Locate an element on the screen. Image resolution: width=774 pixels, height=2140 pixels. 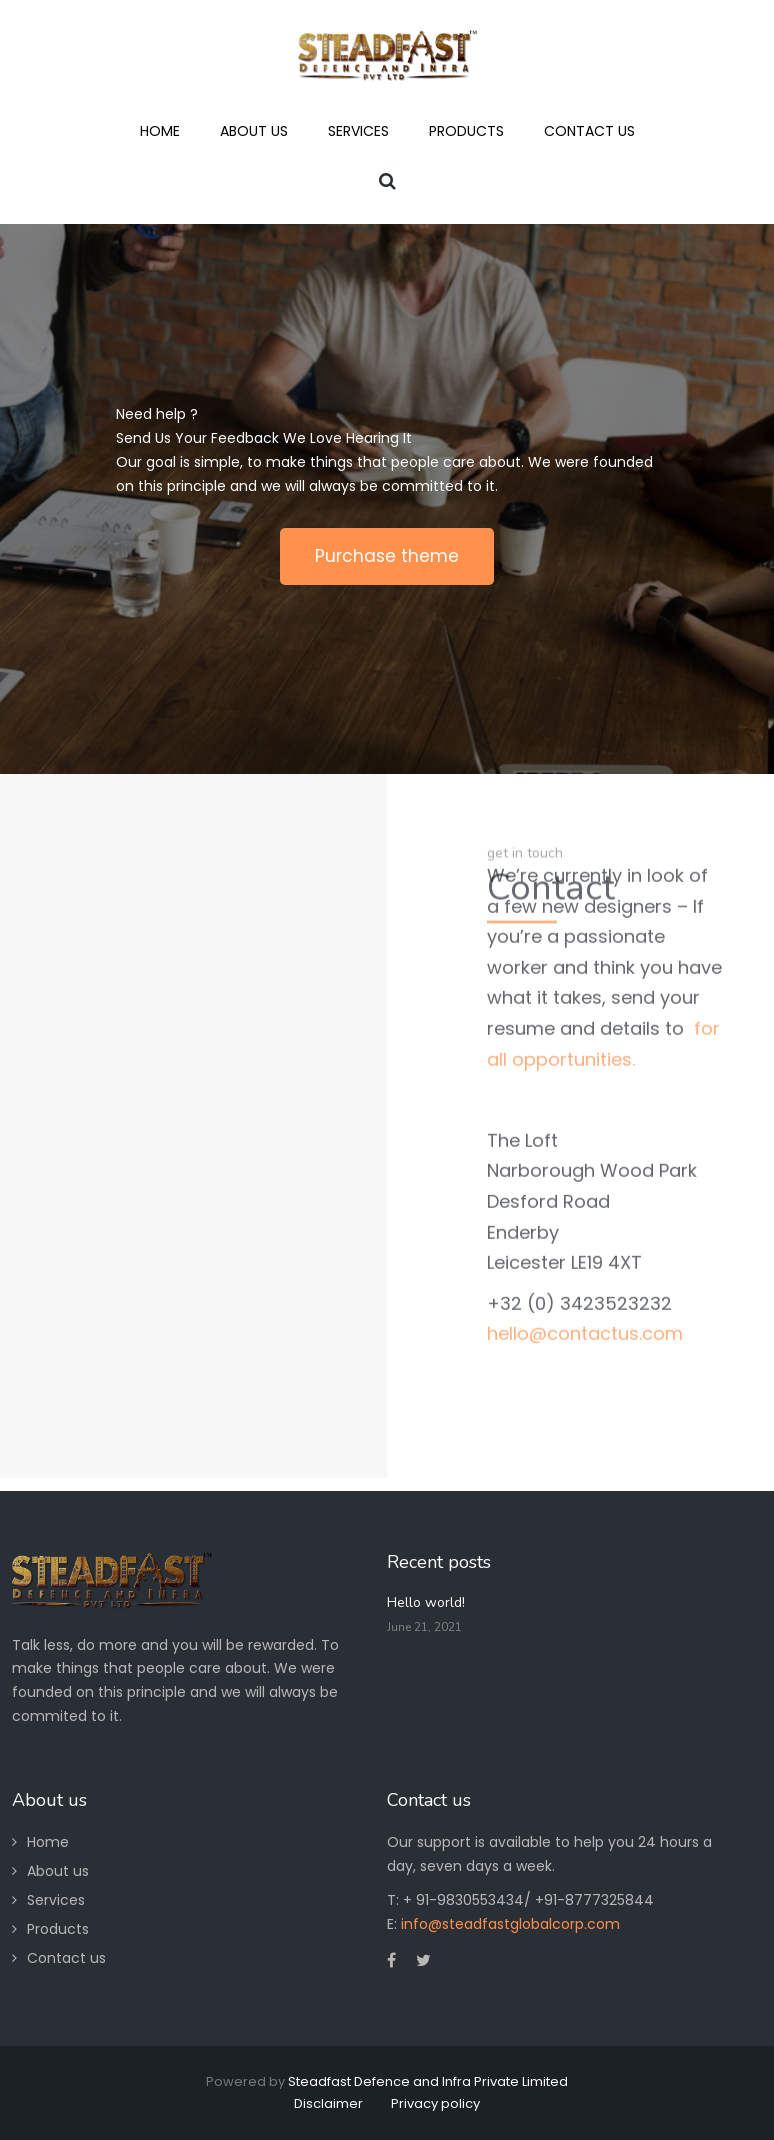
Hello world! is located at coordinates (426, 1602).